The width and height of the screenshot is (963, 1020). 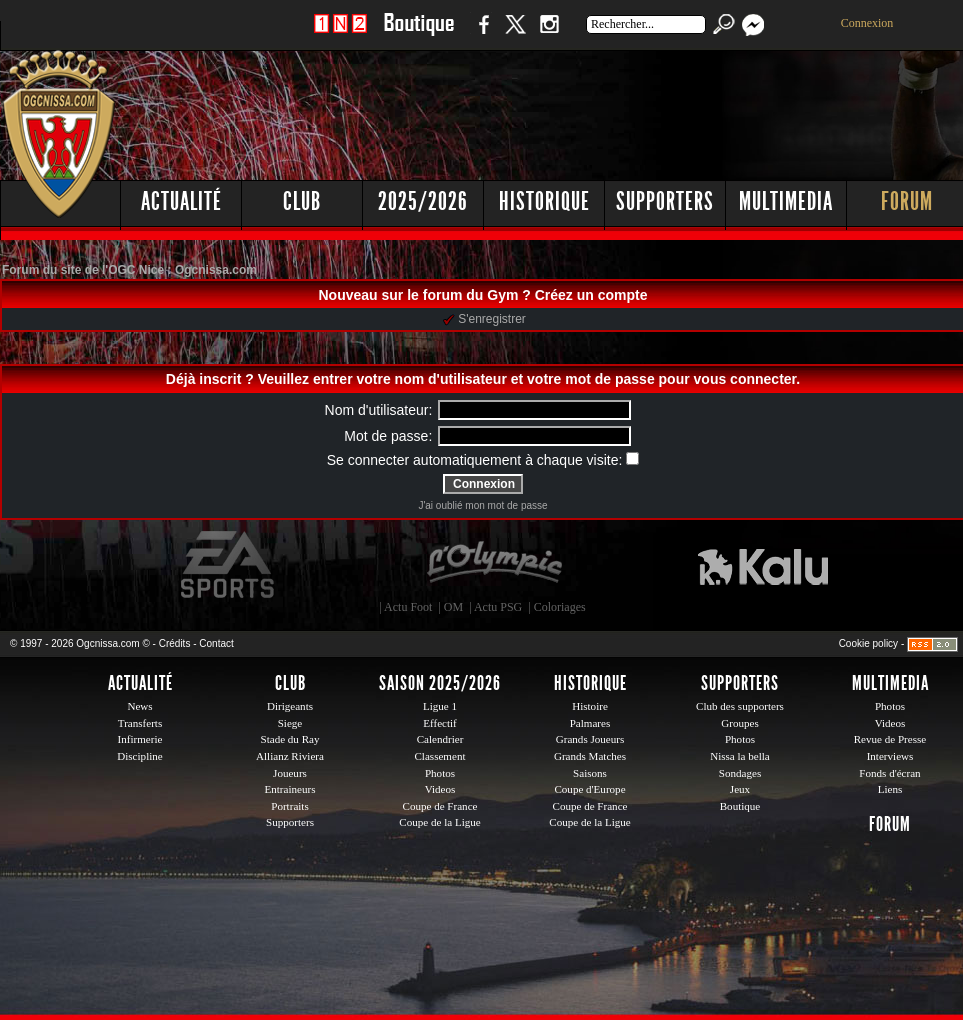 What do you see at coordinates (440, 739) in the screenshot?
I see `Calendrier` at bounding box center [440, 739].